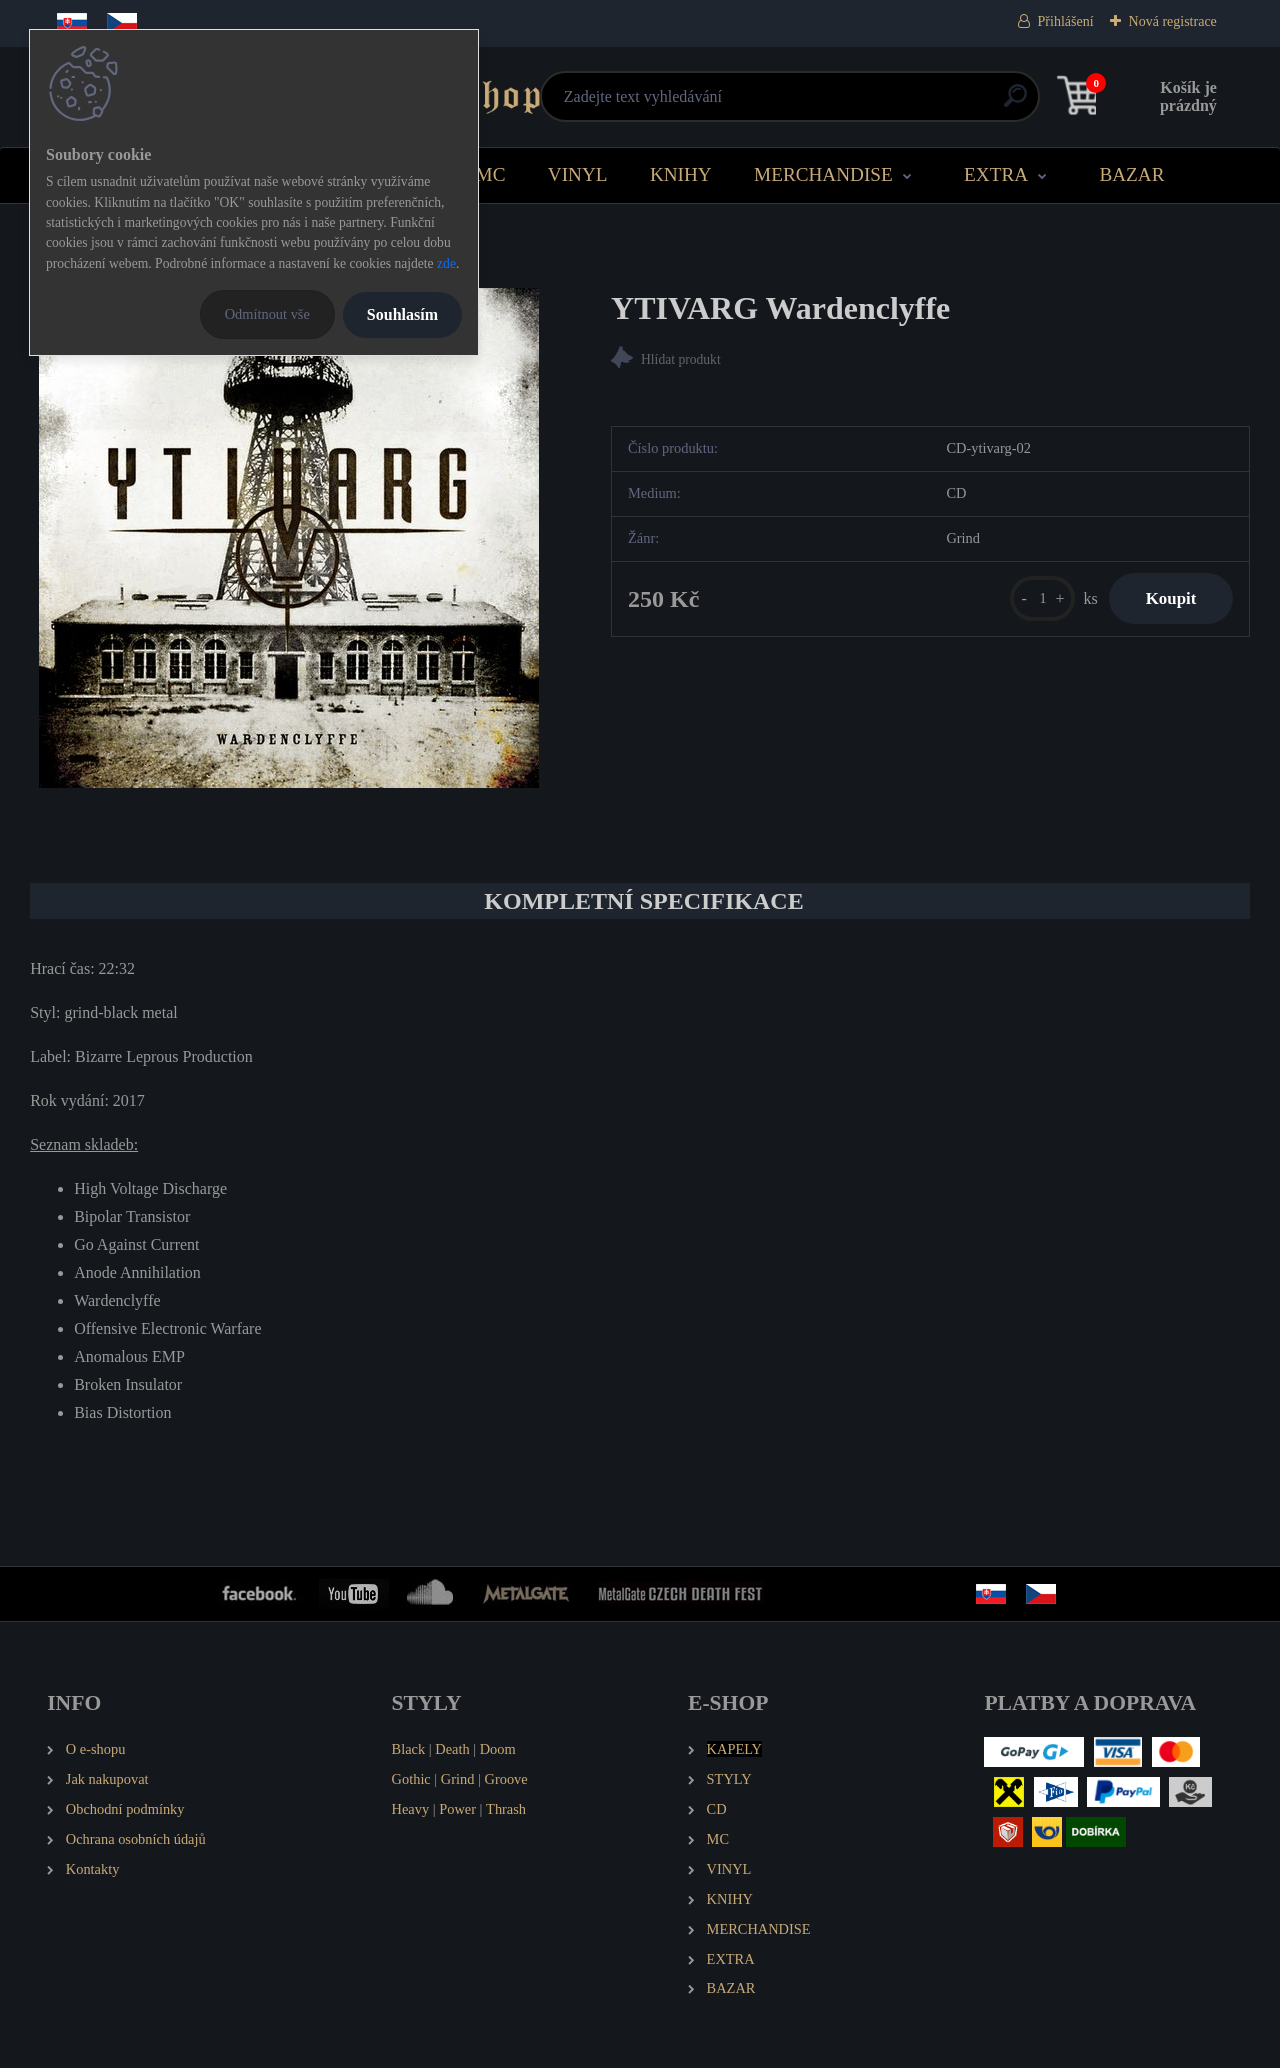 The height and width of the screenshot is (2068, 1280). Describe the element at coordinates (411, 1779) in the screenshot. I see `Gothic` at that location.